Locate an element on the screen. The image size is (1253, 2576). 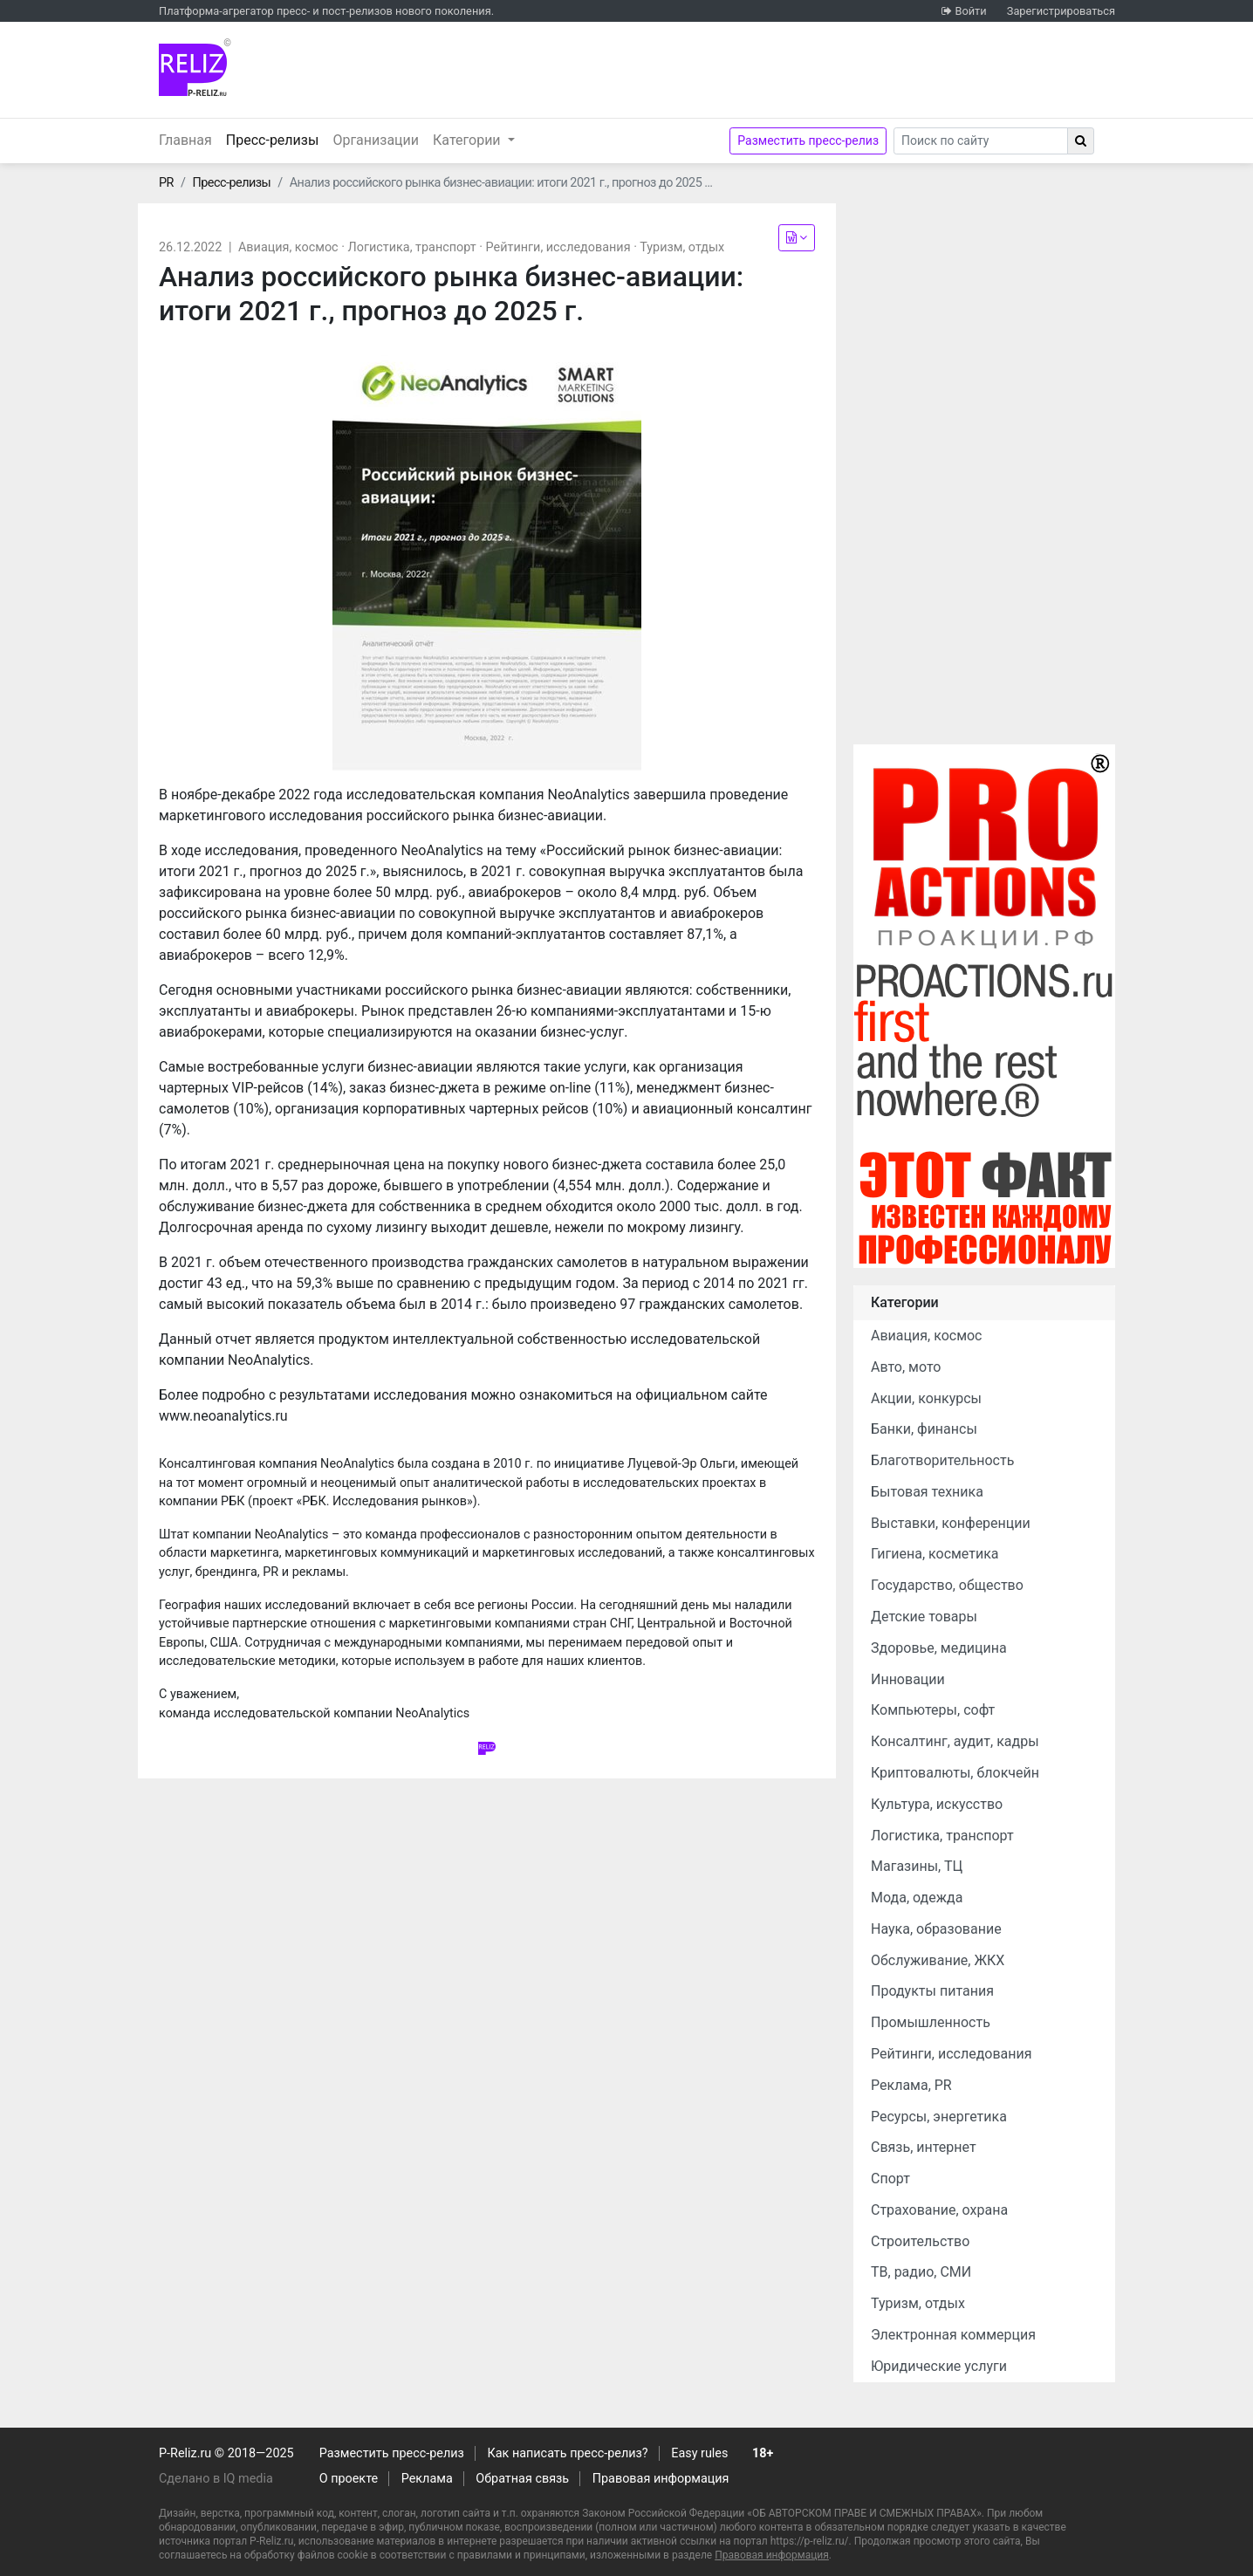
Туризм, отдых is located at coordinates (682, 247).